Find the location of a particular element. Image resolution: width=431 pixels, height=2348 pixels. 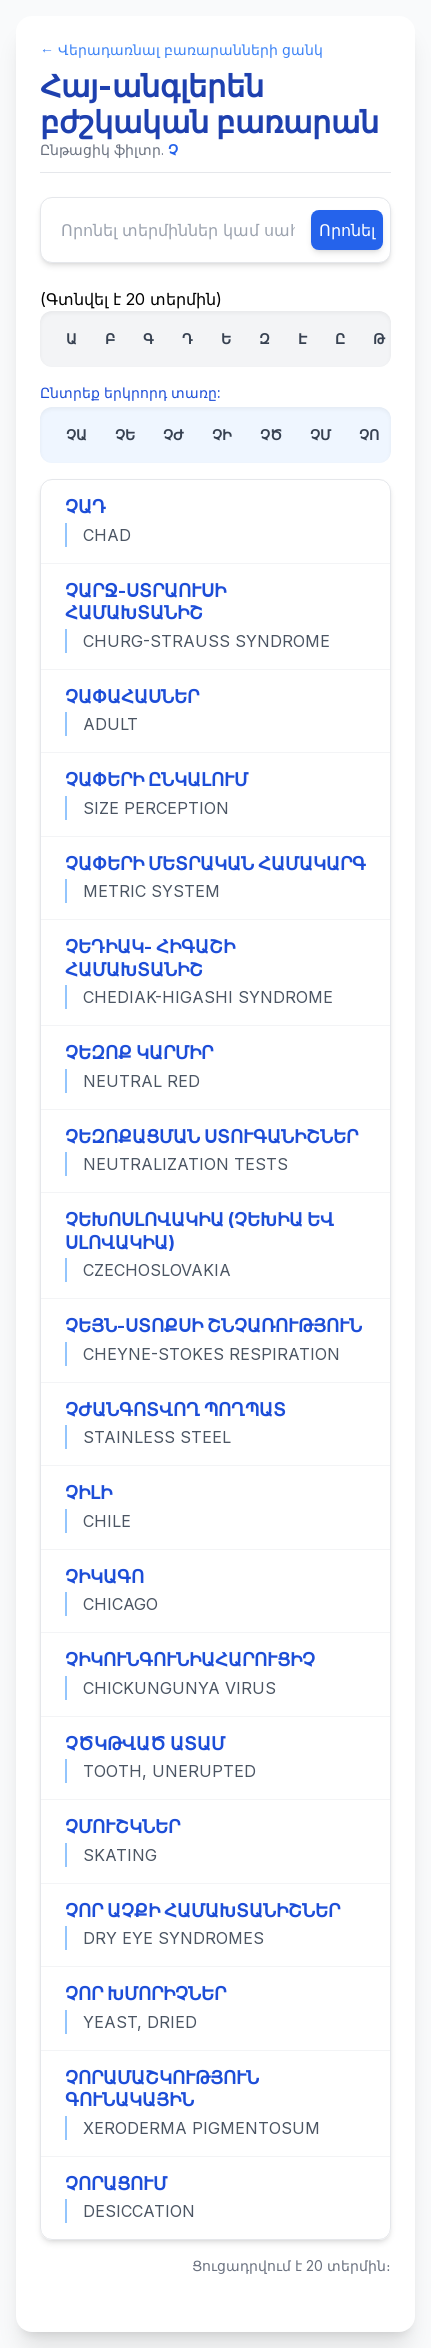

← Վերադառնալ բառարանների ցանկ is located at coordinates (181, 49).